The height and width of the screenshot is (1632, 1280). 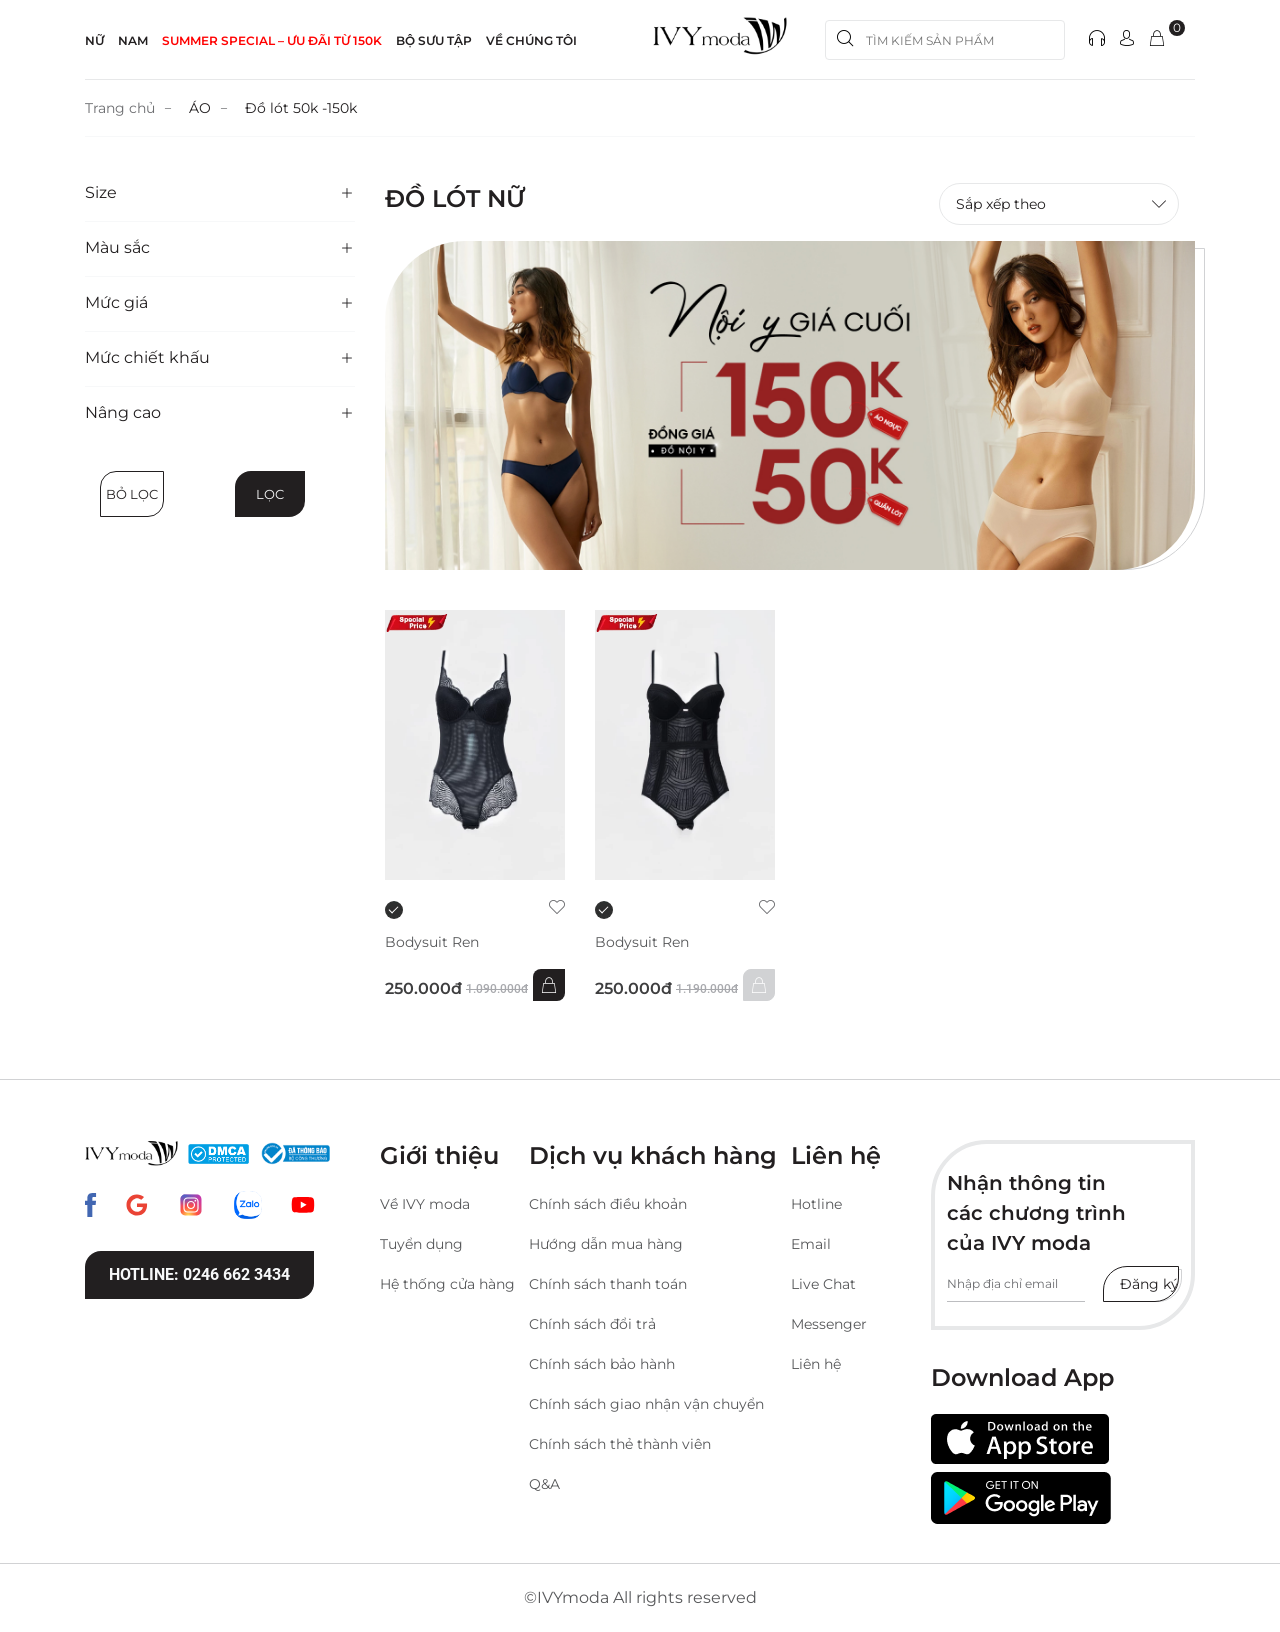 What do you see at coordinates (531, 40) in the screenshot?
I see `Về Chúng Tôi` at bounding box center [531, 40].